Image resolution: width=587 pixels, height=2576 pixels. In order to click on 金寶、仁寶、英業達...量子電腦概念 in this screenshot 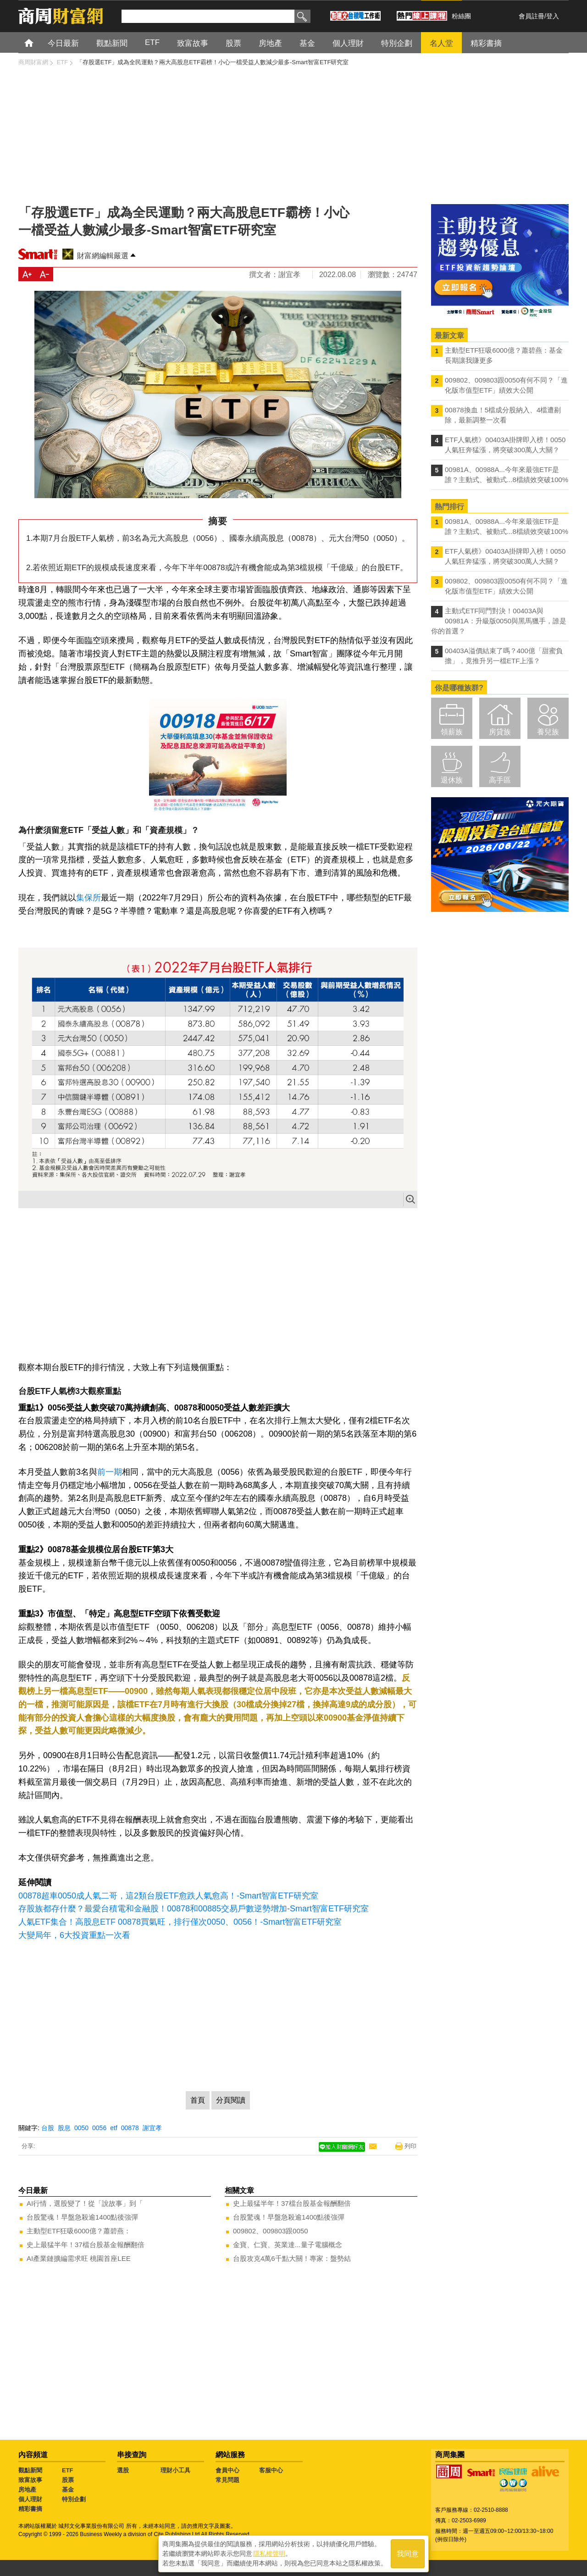, I will do `click(287, 2244)`.